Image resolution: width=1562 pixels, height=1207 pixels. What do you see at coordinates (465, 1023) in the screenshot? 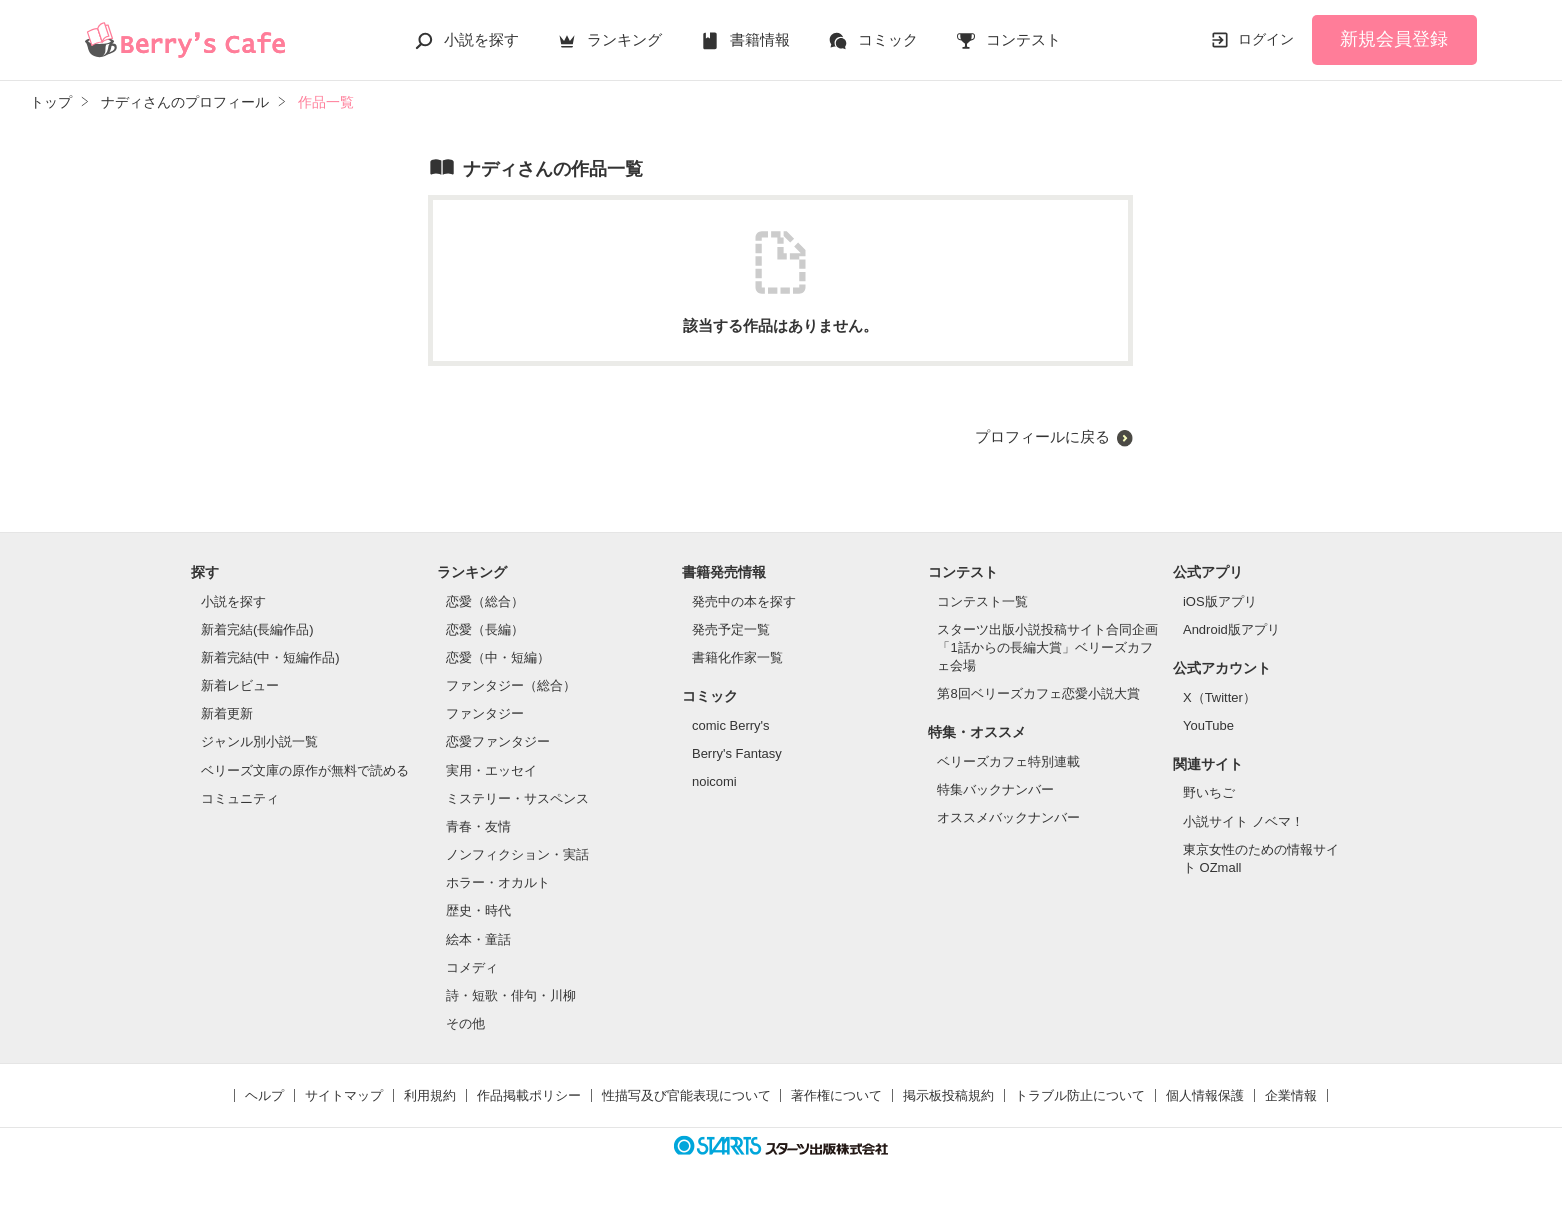
I see `その他` at bounding box center [465, 1023].